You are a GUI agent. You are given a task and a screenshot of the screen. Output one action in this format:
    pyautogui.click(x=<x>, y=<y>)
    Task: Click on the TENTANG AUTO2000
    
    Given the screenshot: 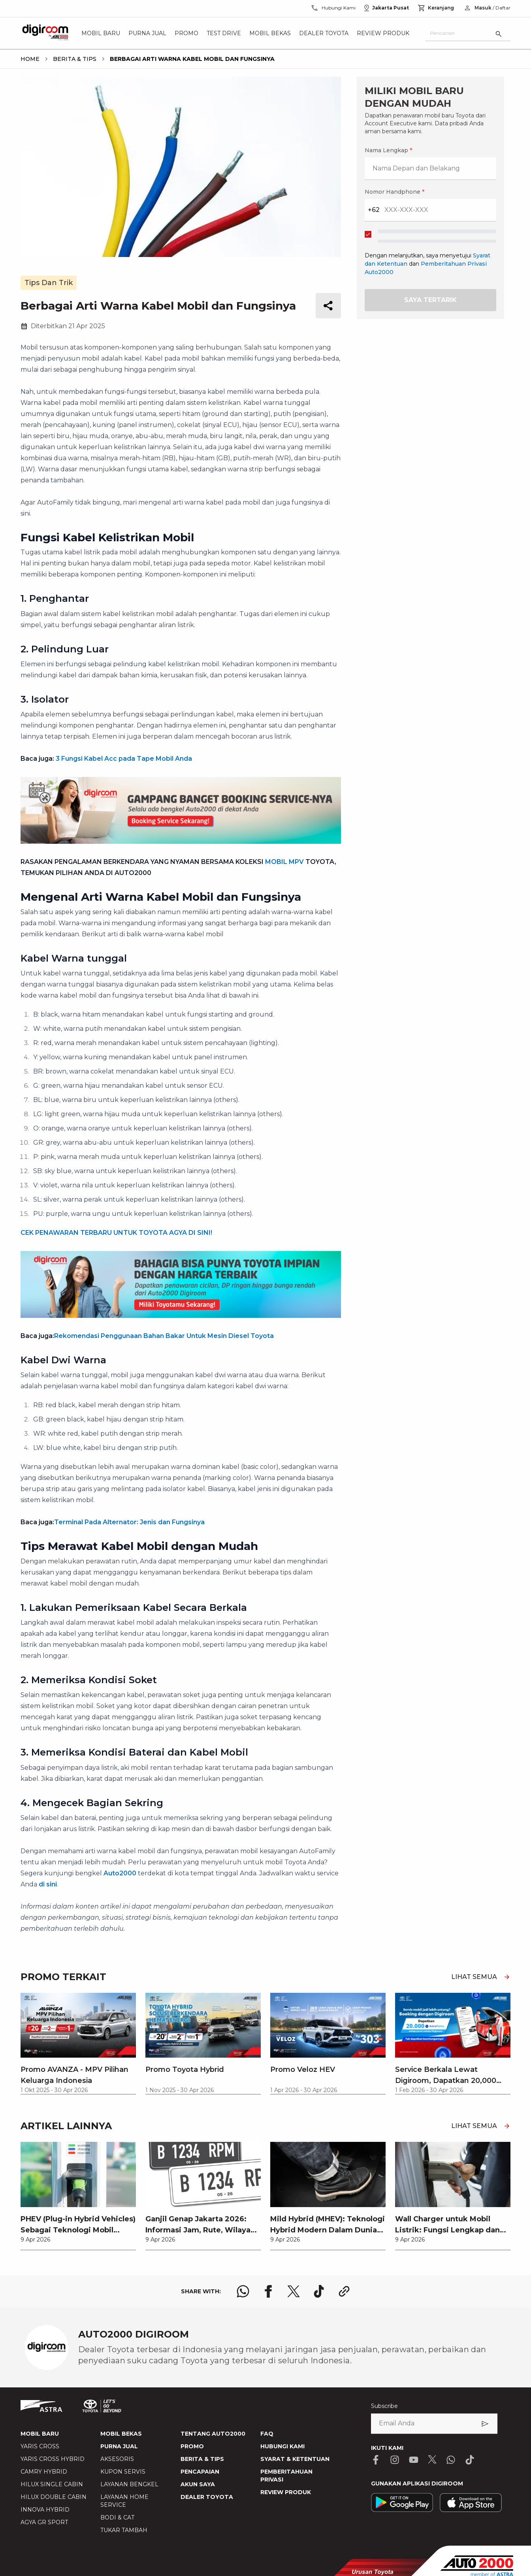 What is the action you would take?
    pyautogui.click(x=213, y=2433)
    